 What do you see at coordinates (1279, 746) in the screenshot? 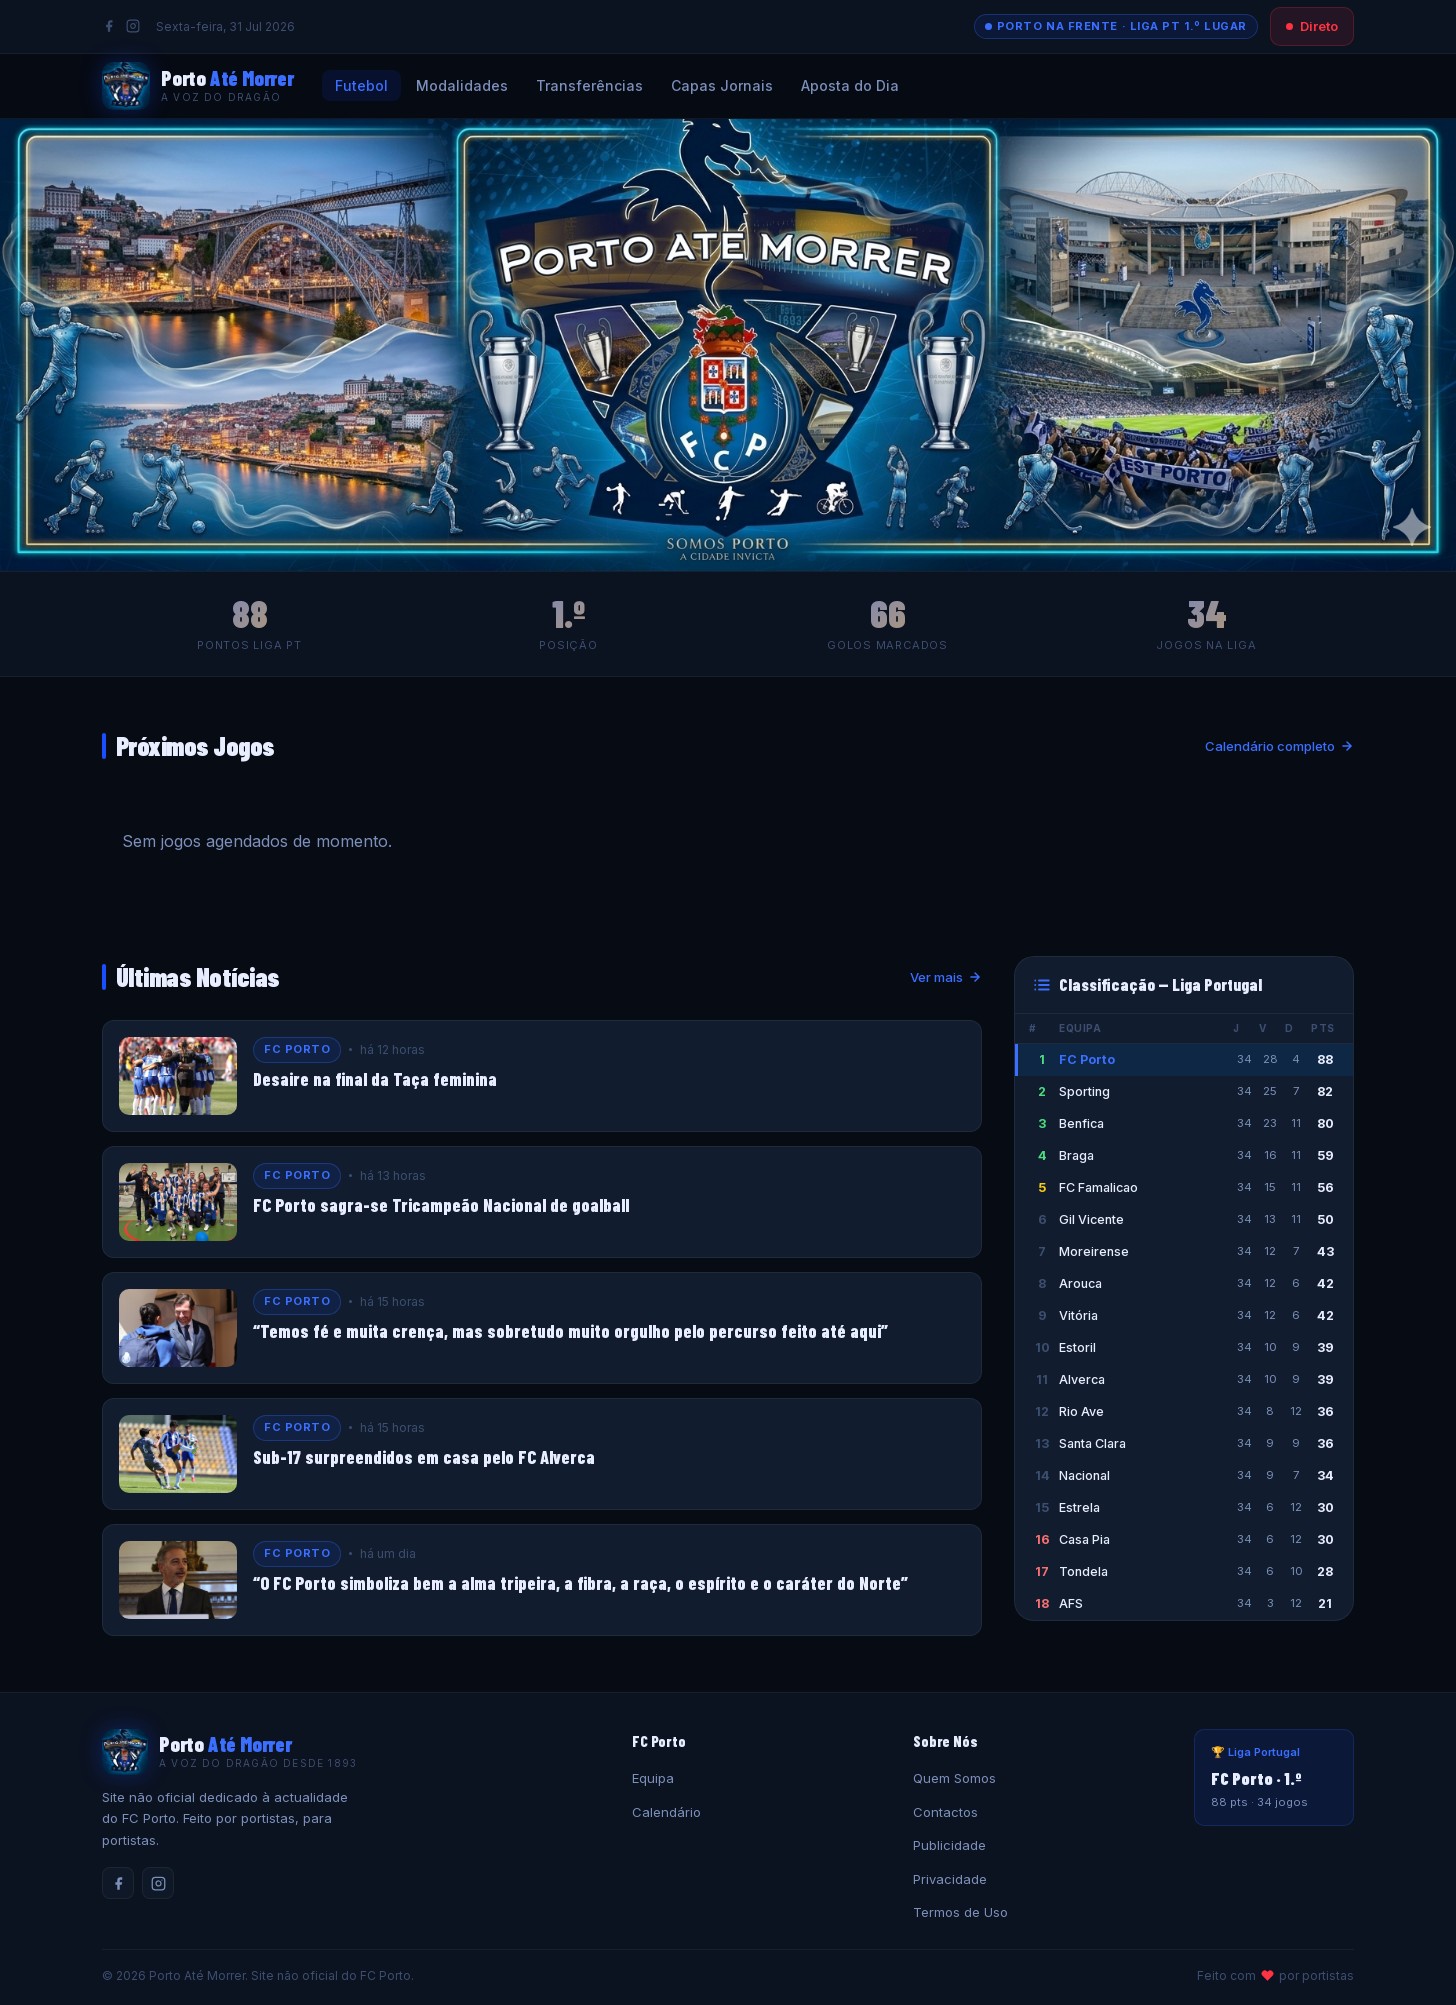
I see `Calendário completo` at bounding box center [1279, 746].